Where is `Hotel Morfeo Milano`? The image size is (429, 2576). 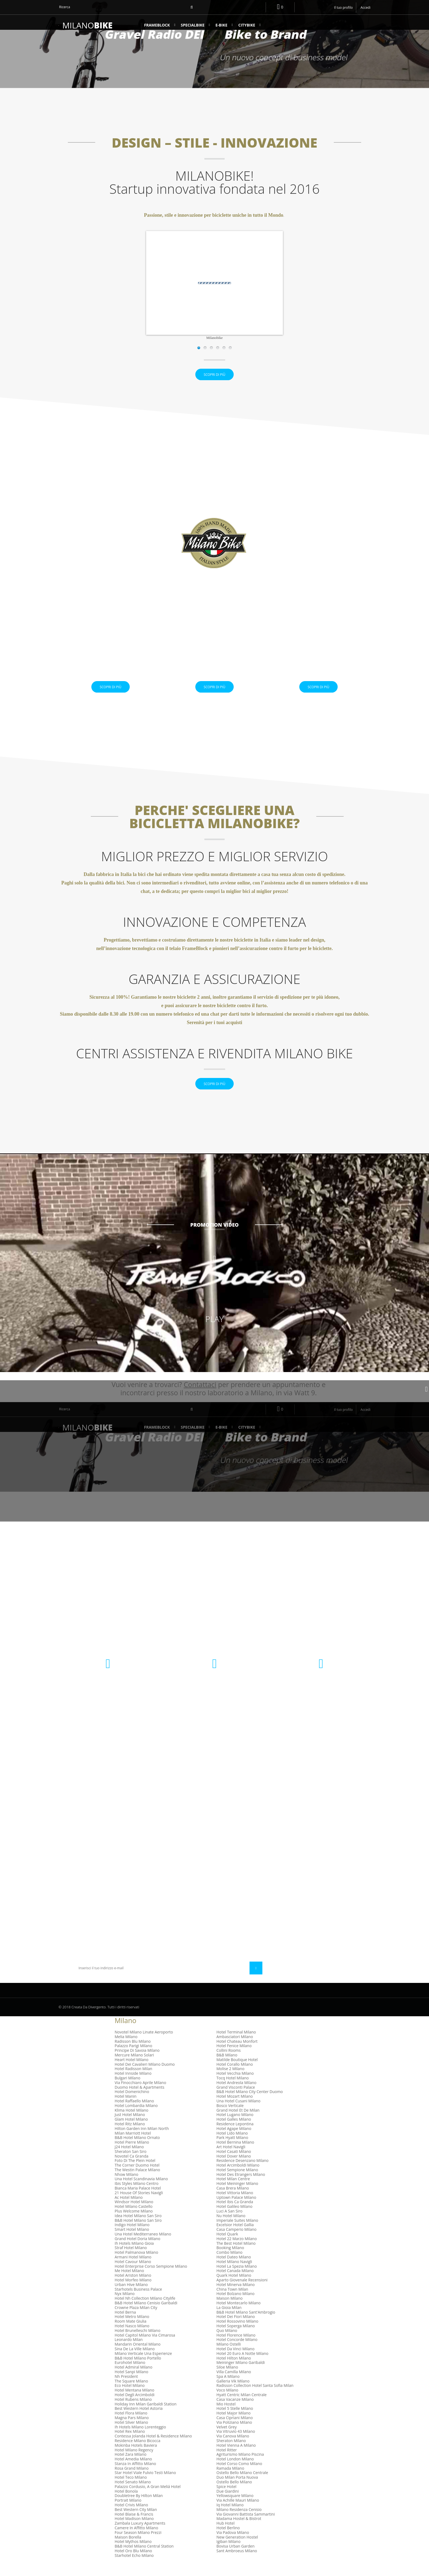
Hotel Morfeo Milano is located at coordinates (133, 2294).